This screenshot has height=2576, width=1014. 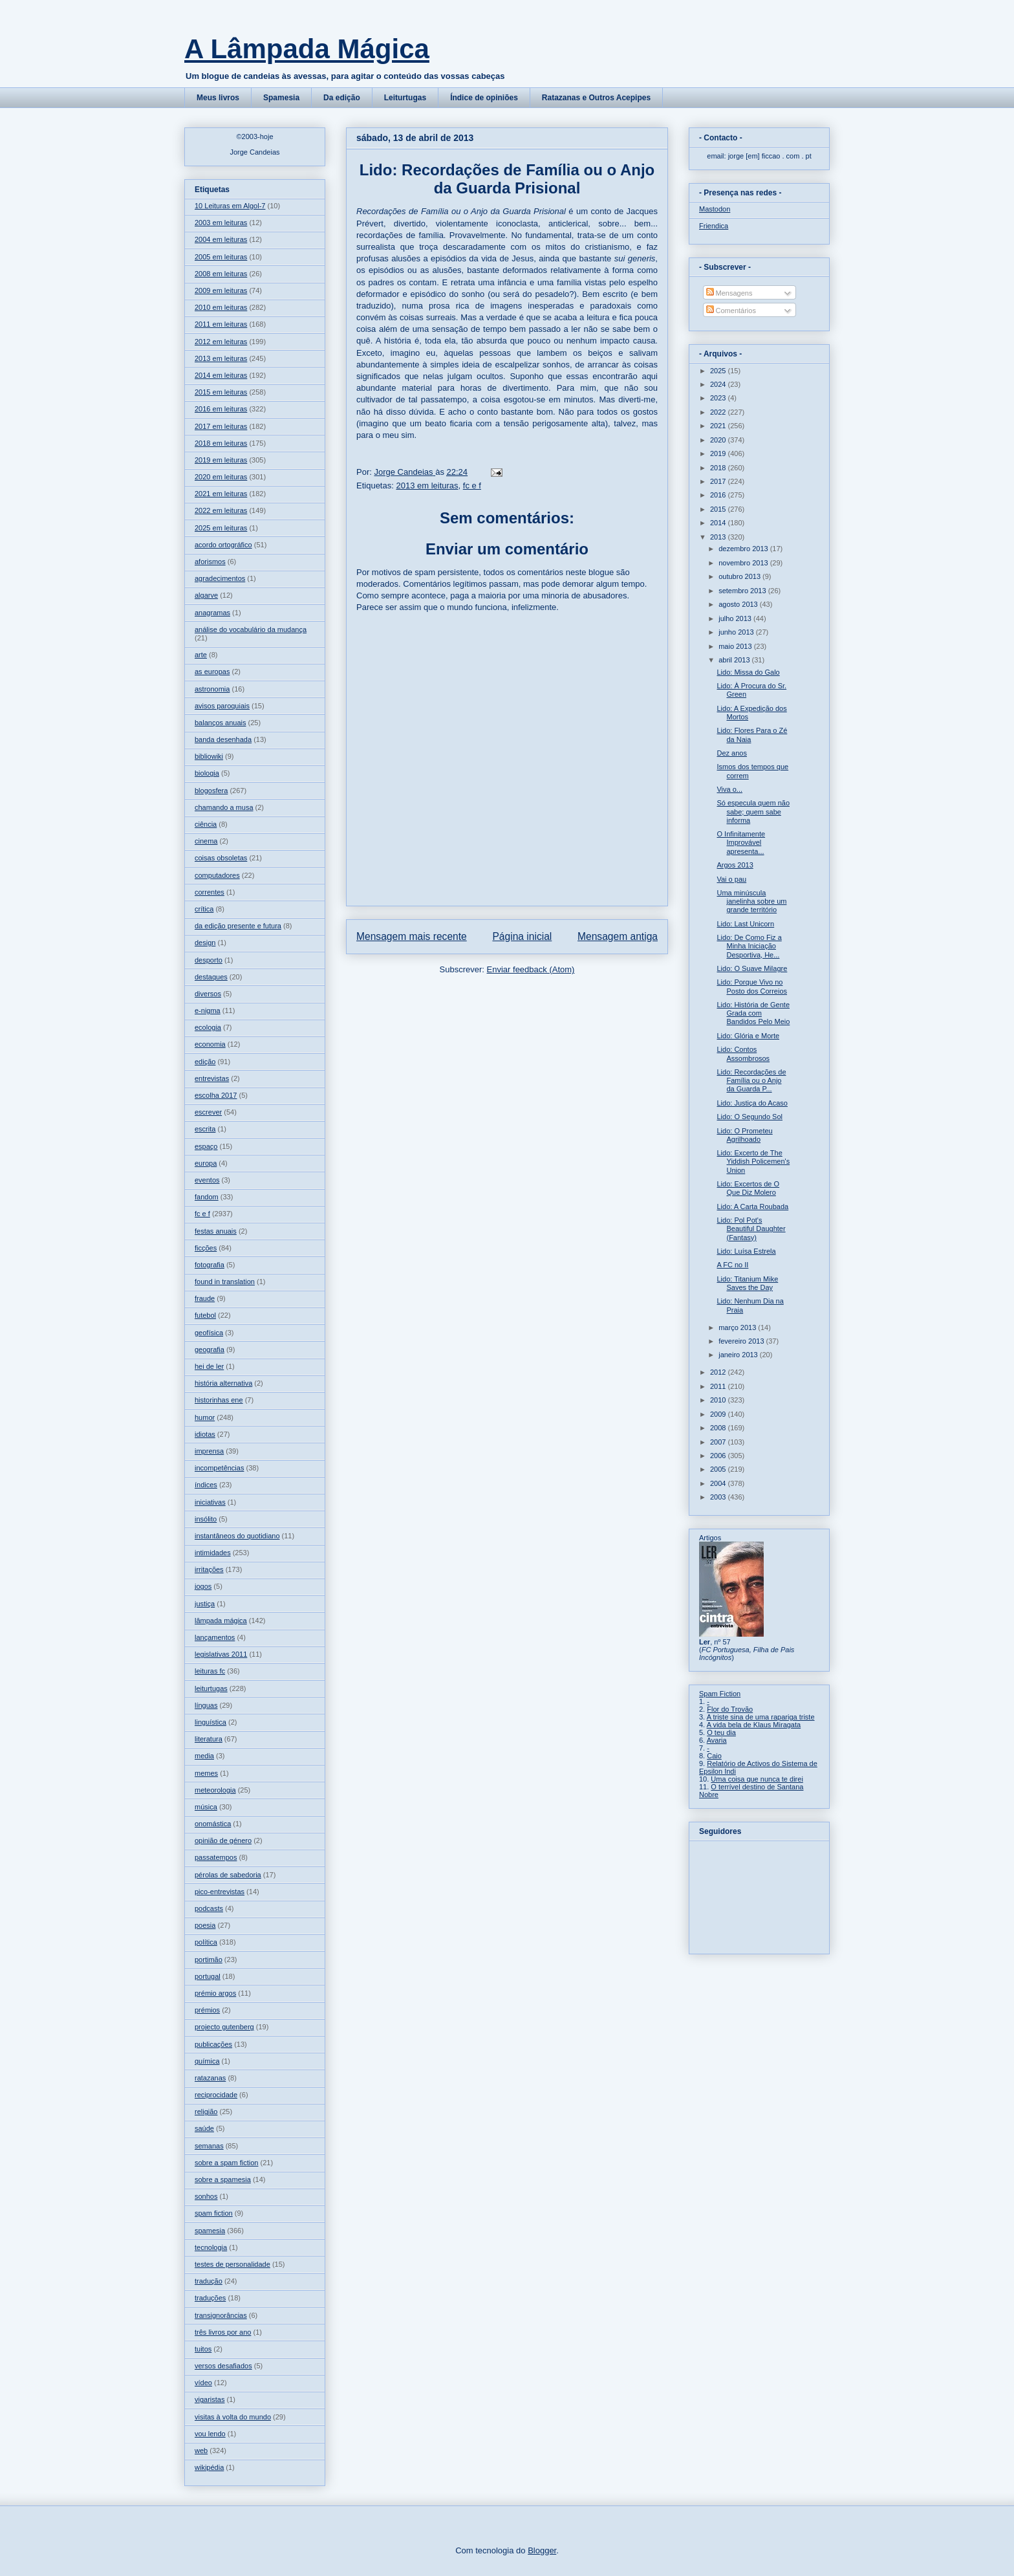 What do you see at coordinates (215, 1637) in the screenshot?
I see `lançamentos` at bounding box center [215, 1637].